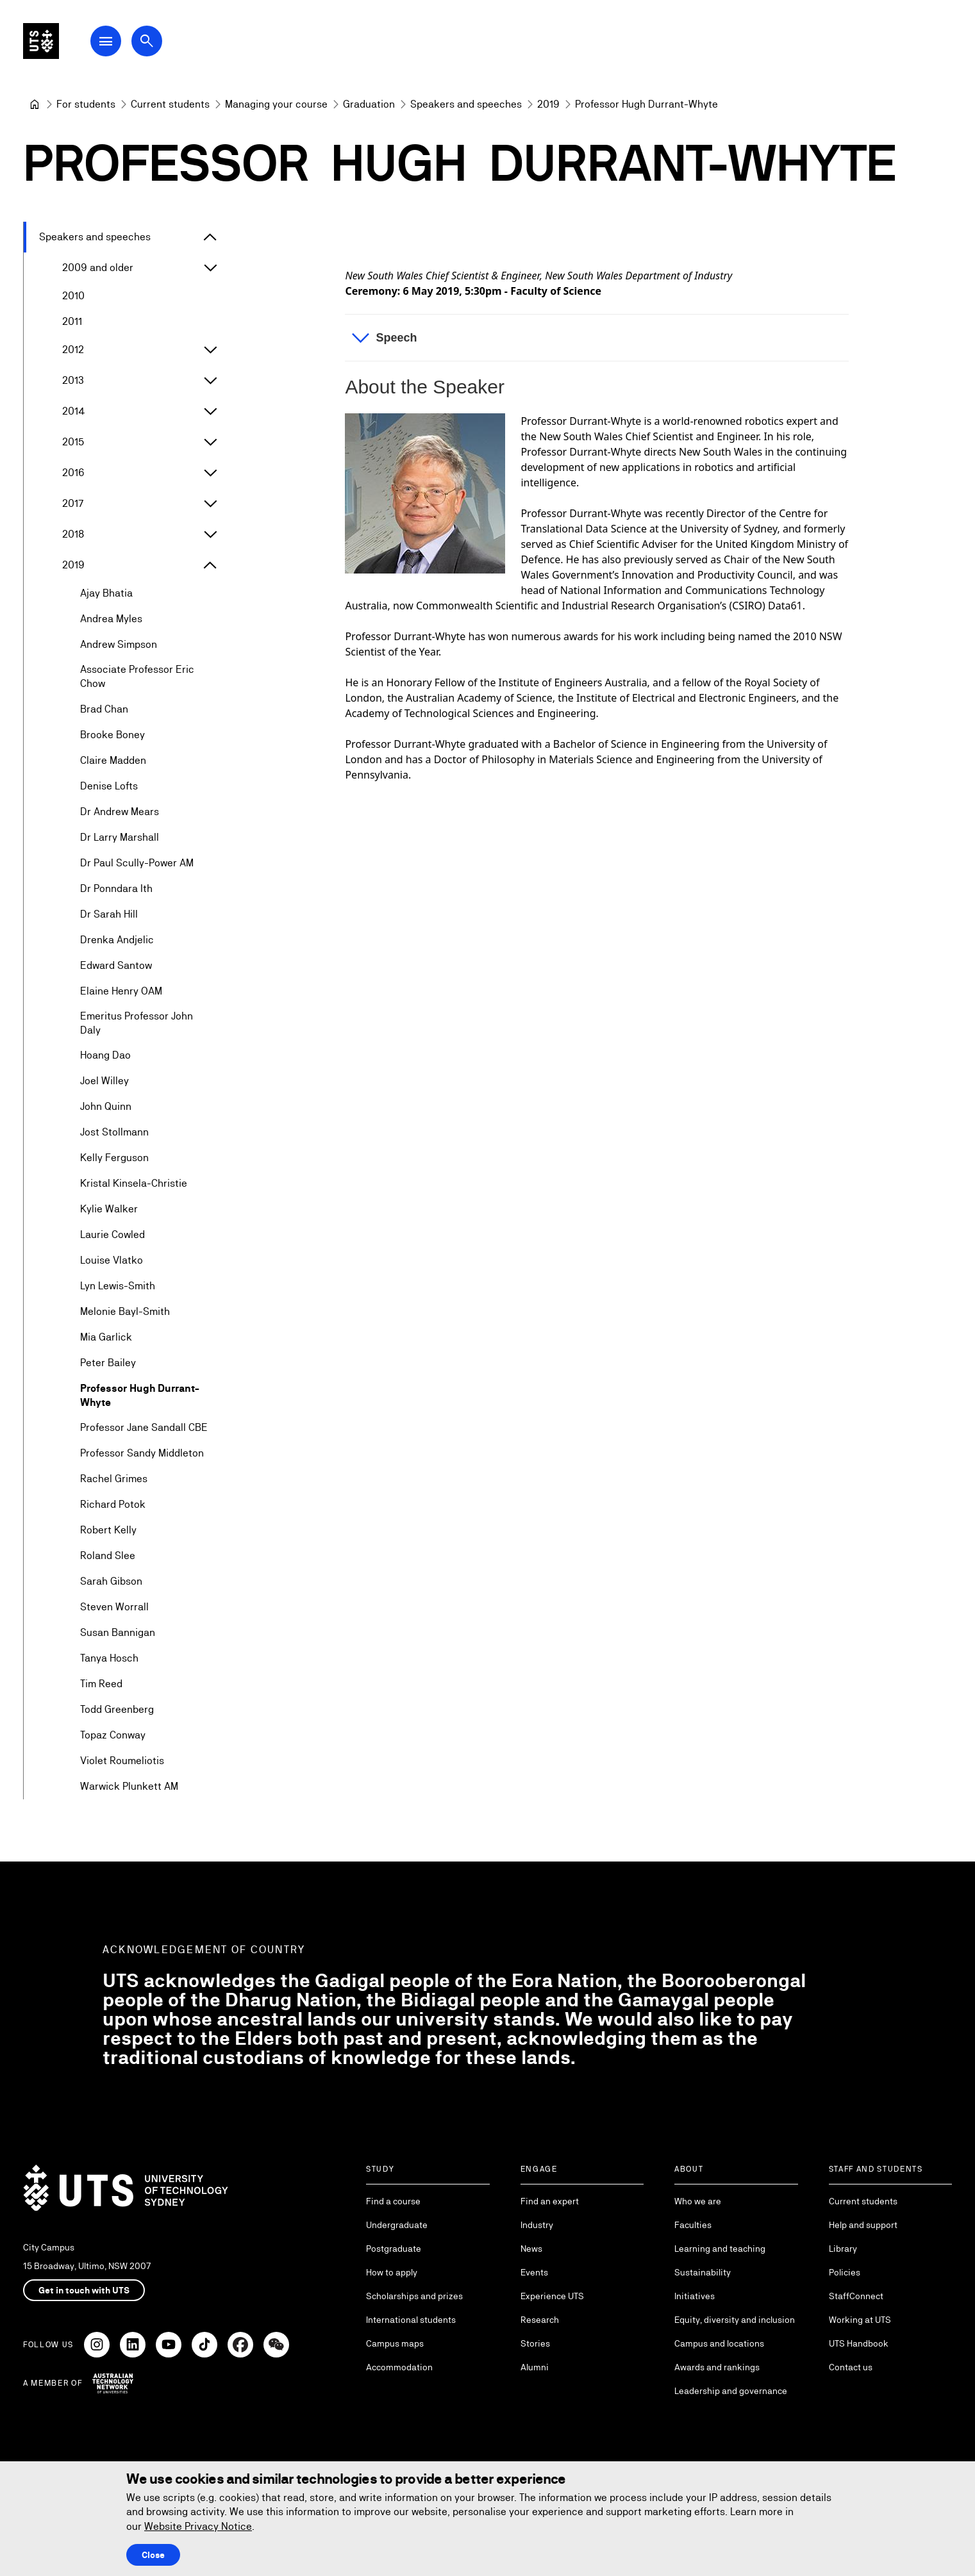  Describe the element at coordinates (73, 411) in the screenshot. I see `2014` at that location.